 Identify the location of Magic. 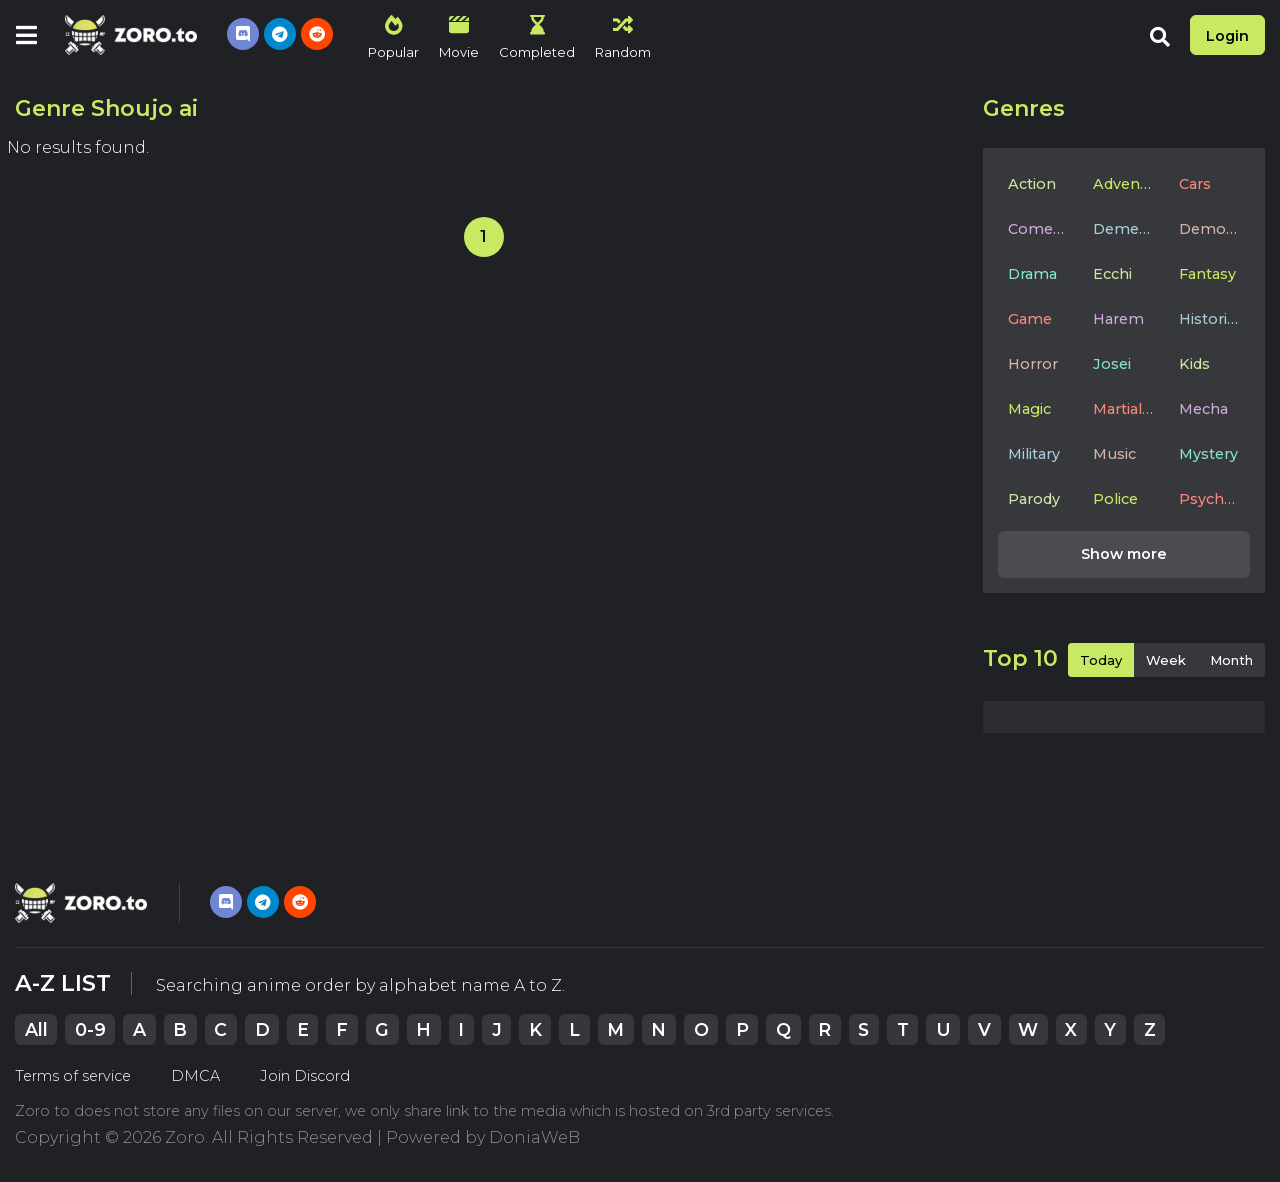
(1029, 409).